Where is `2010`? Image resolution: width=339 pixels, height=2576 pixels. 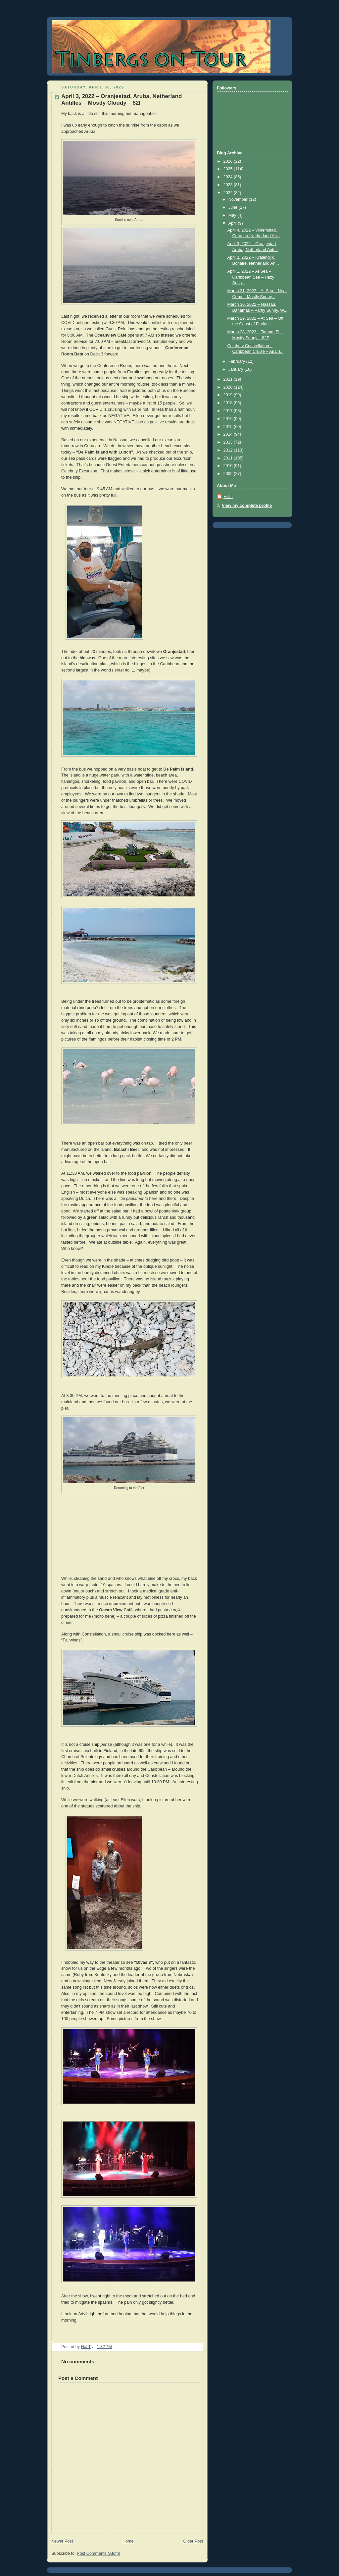
2010 is located at coordinates (228, 465).